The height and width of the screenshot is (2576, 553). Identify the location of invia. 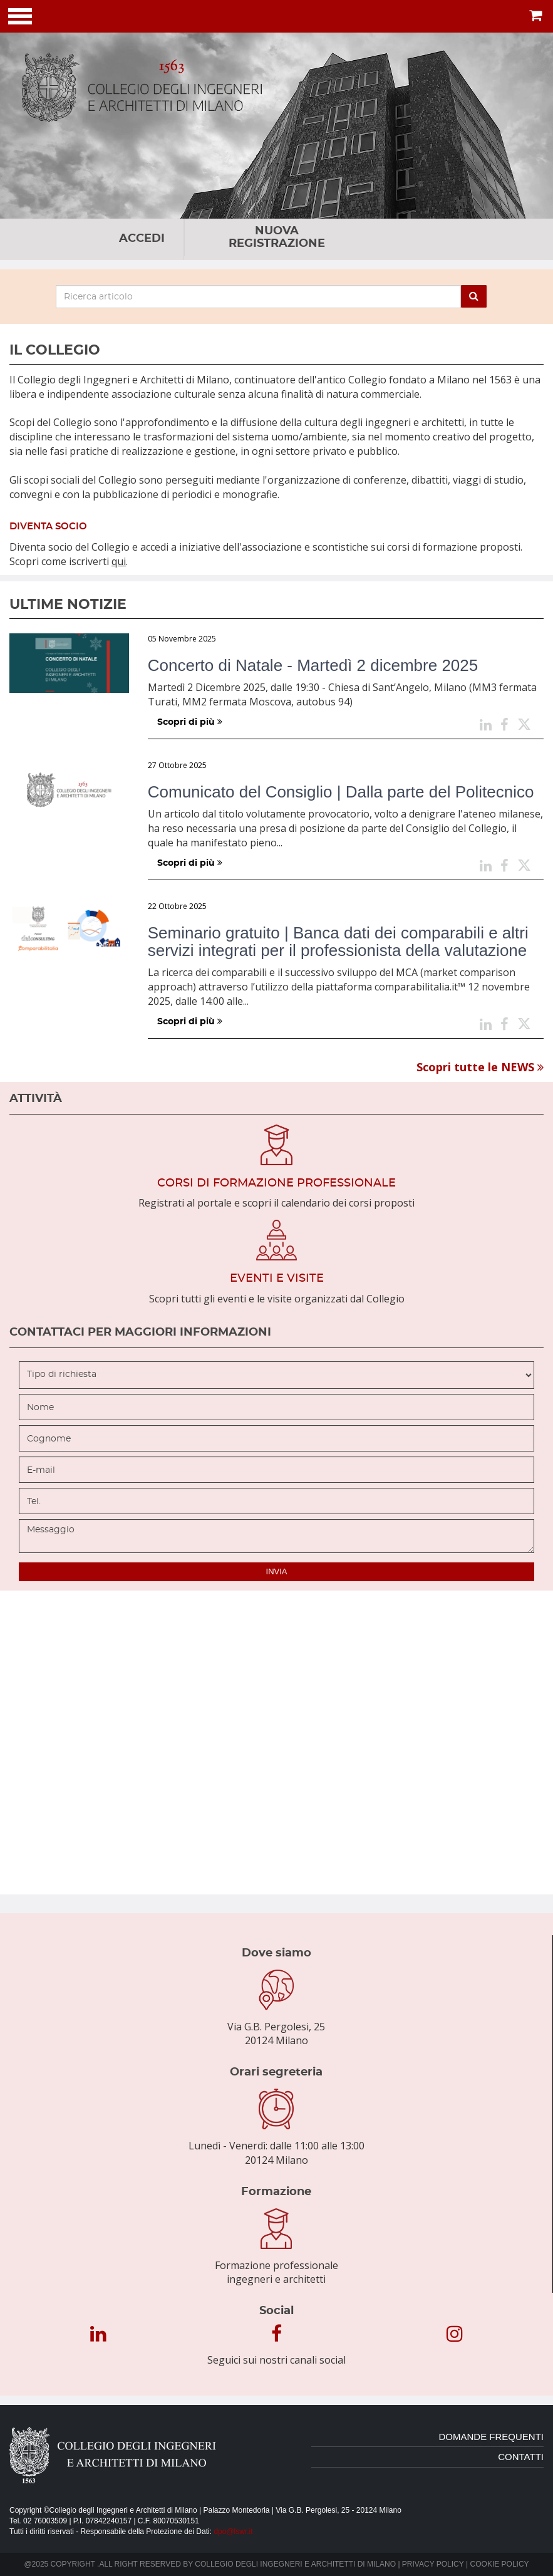
(276, 1571).